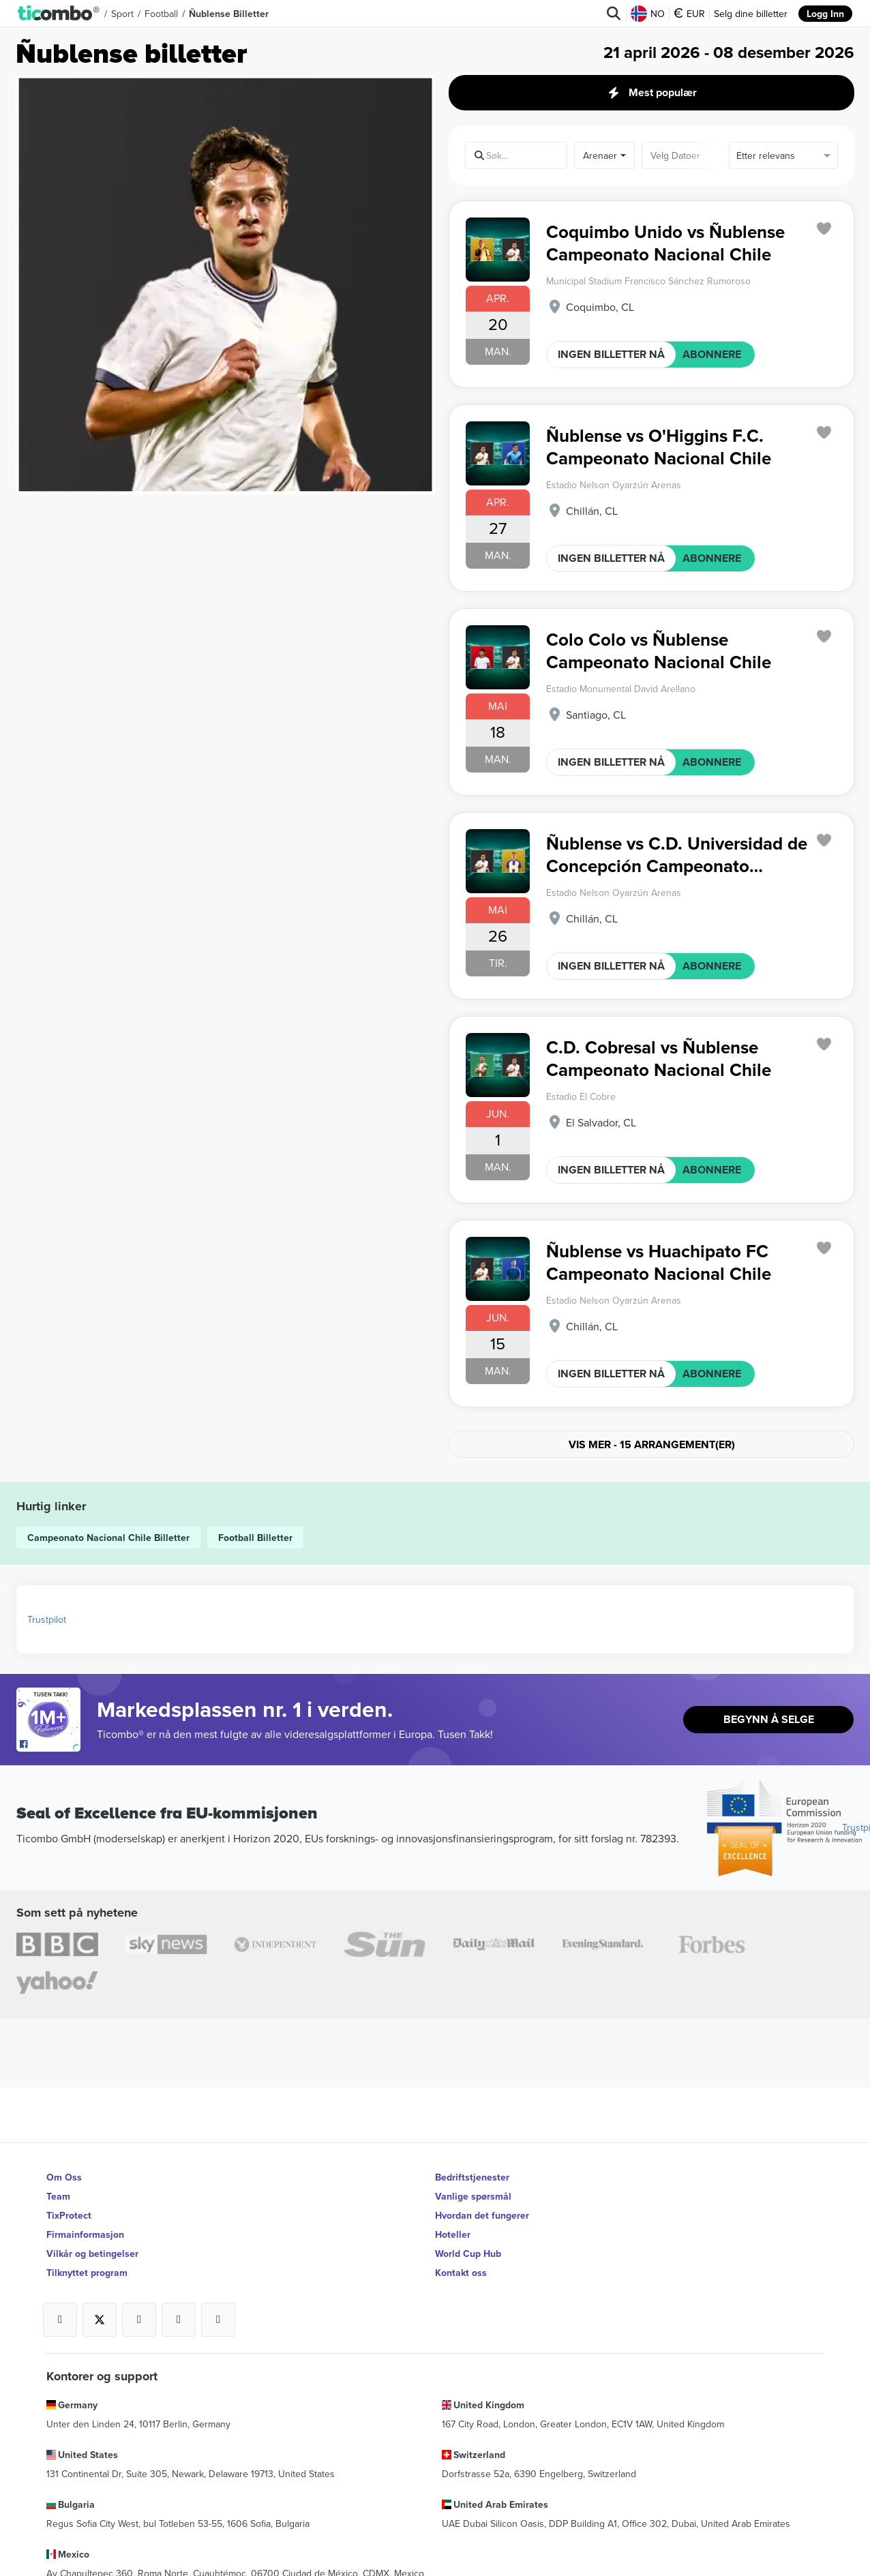 This screenshot has width=870, height=2576. What do you see at coordinates (59, 13) in the screenshot?
I see `[button]` at bounding box center [59, 13].